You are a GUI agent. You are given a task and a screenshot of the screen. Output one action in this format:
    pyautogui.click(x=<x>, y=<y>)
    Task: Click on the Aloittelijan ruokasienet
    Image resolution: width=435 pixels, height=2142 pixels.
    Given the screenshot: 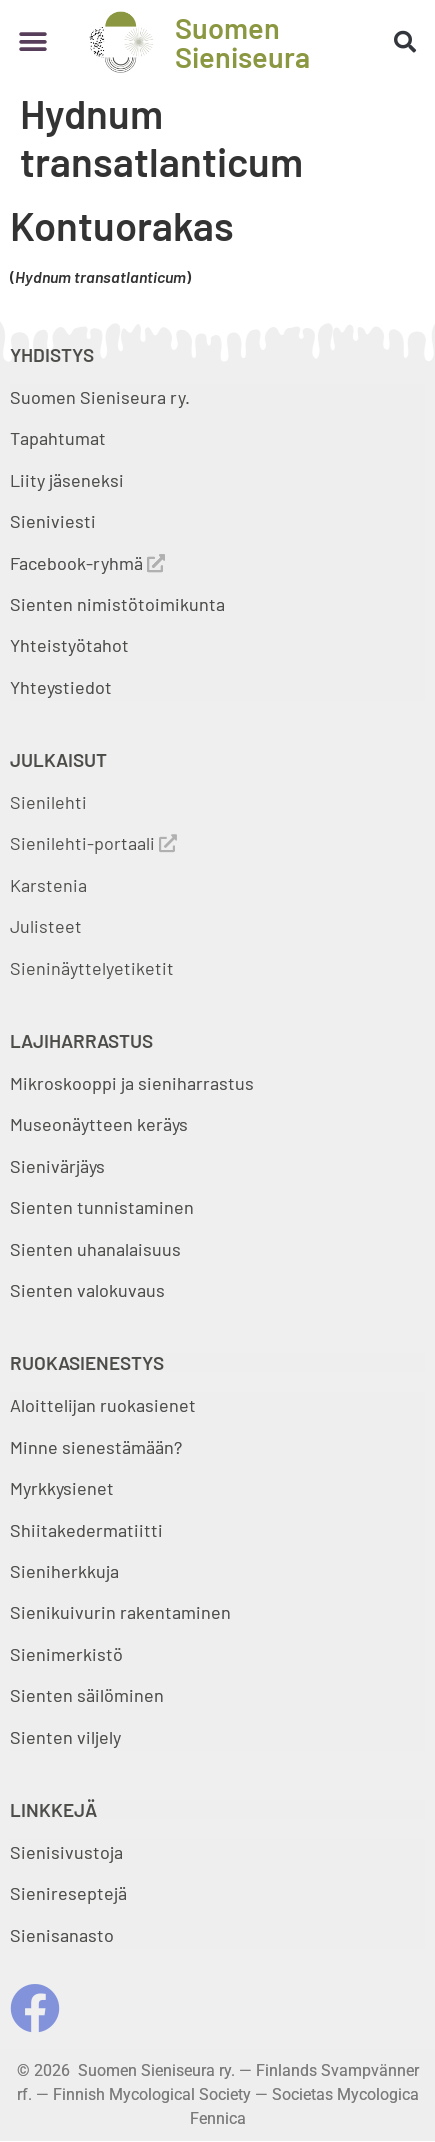 What is the action you would take?
    pyautogui.click(x=103, y=1405)
    